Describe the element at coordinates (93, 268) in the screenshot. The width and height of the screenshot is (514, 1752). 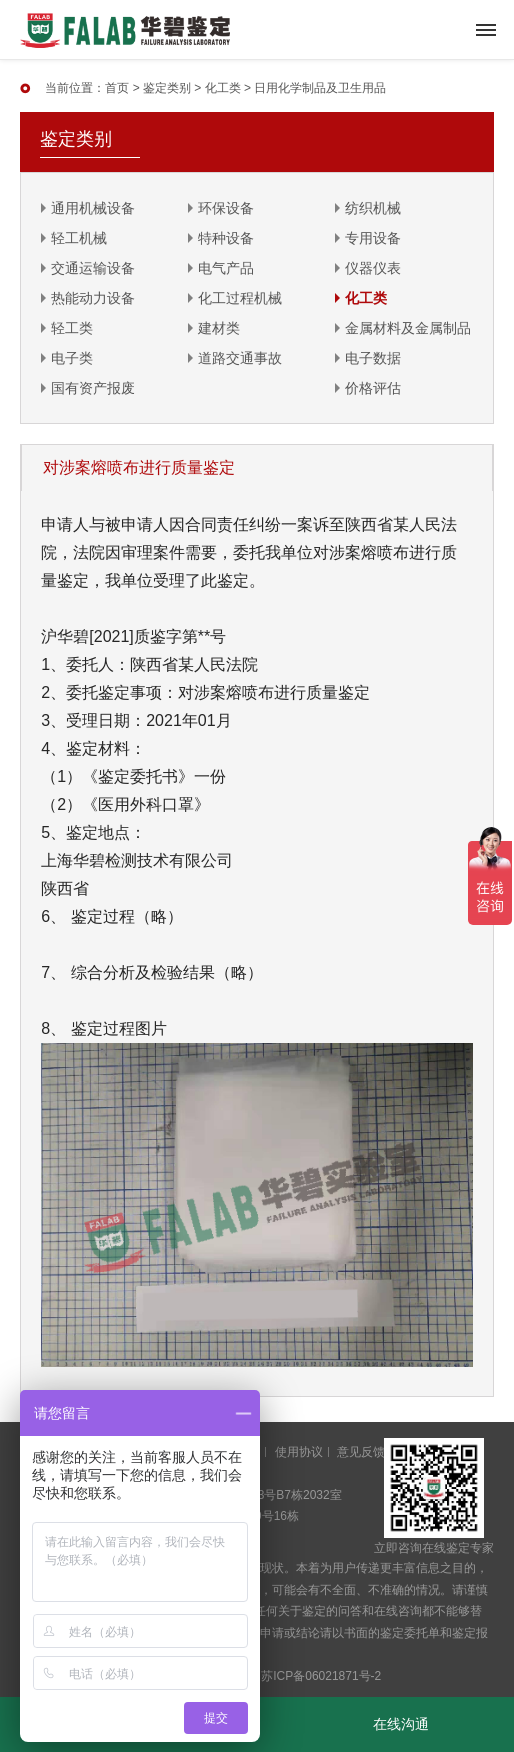
I see `交通运输设备` at that location.